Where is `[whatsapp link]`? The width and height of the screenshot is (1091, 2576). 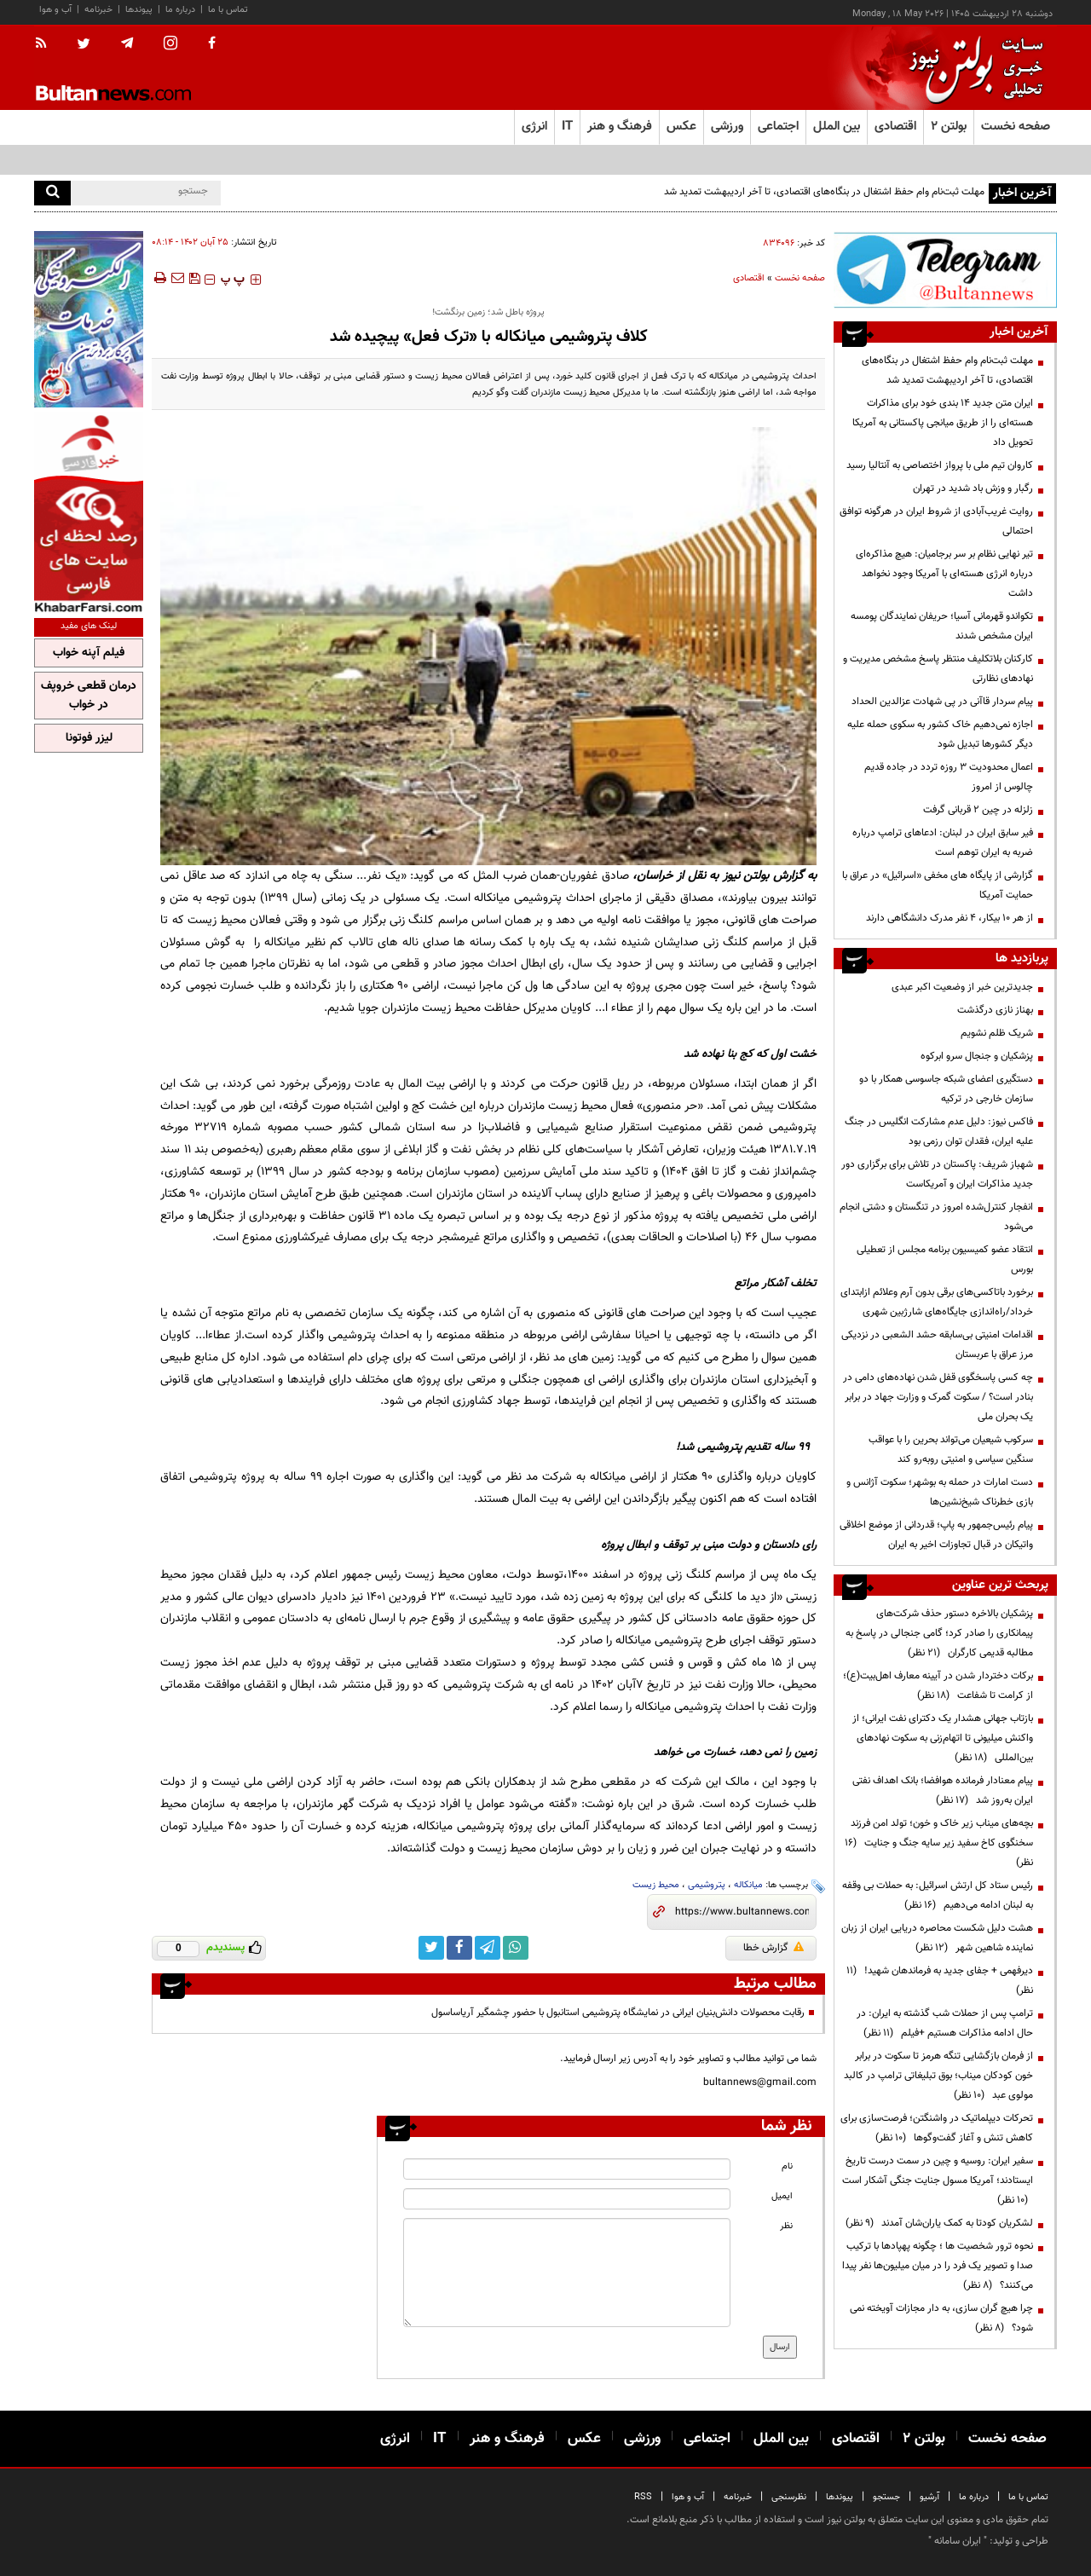
[whatsapp link] is located at coordinates (515, 1948).